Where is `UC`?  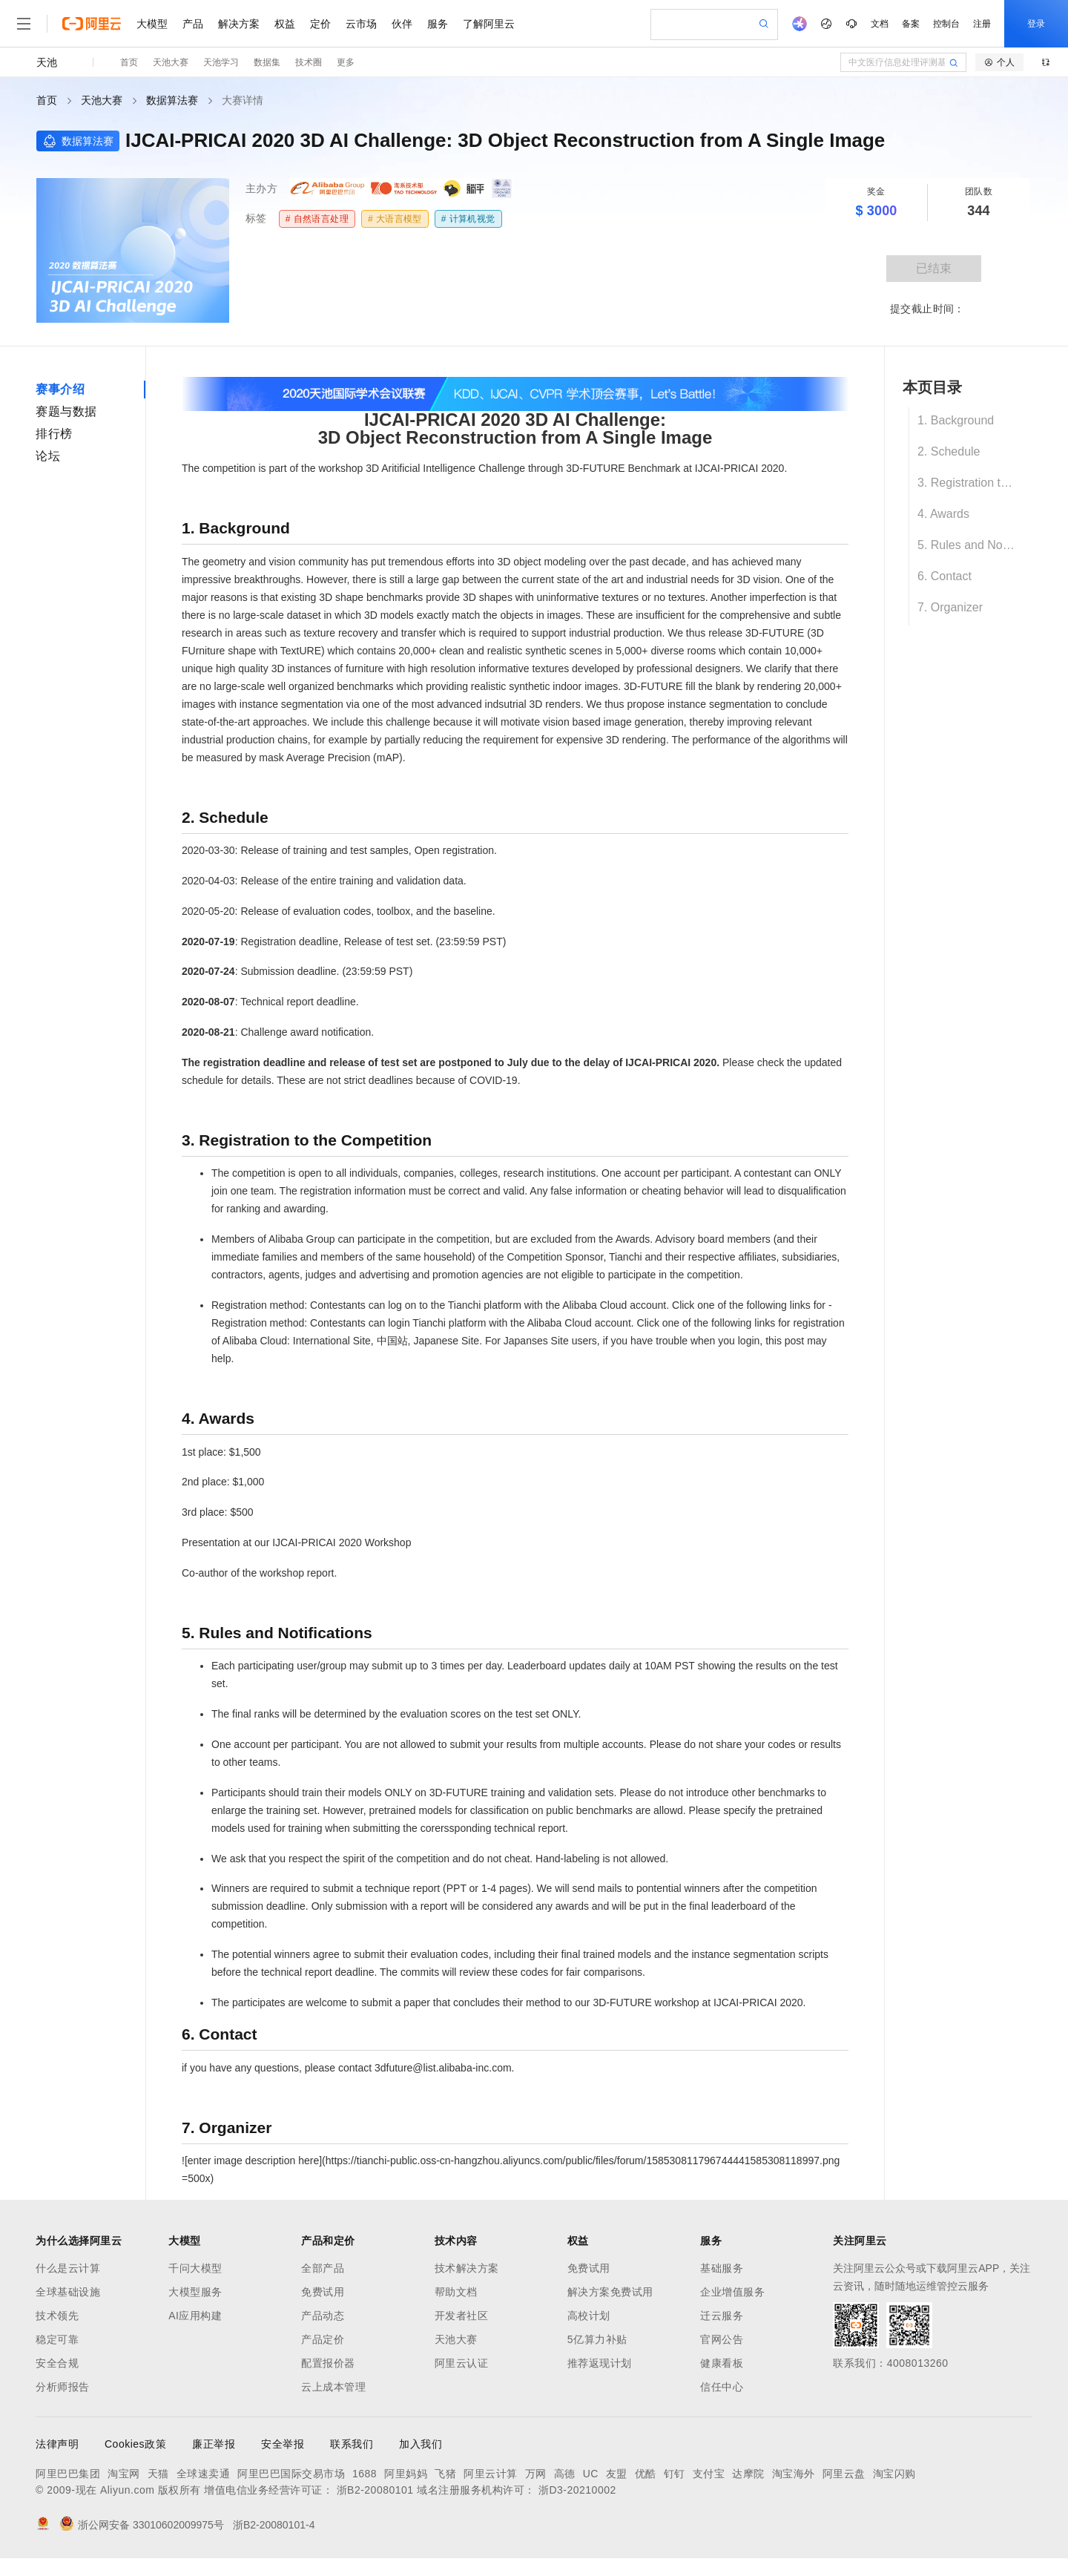
UC is located at coordinates (591, 2474).